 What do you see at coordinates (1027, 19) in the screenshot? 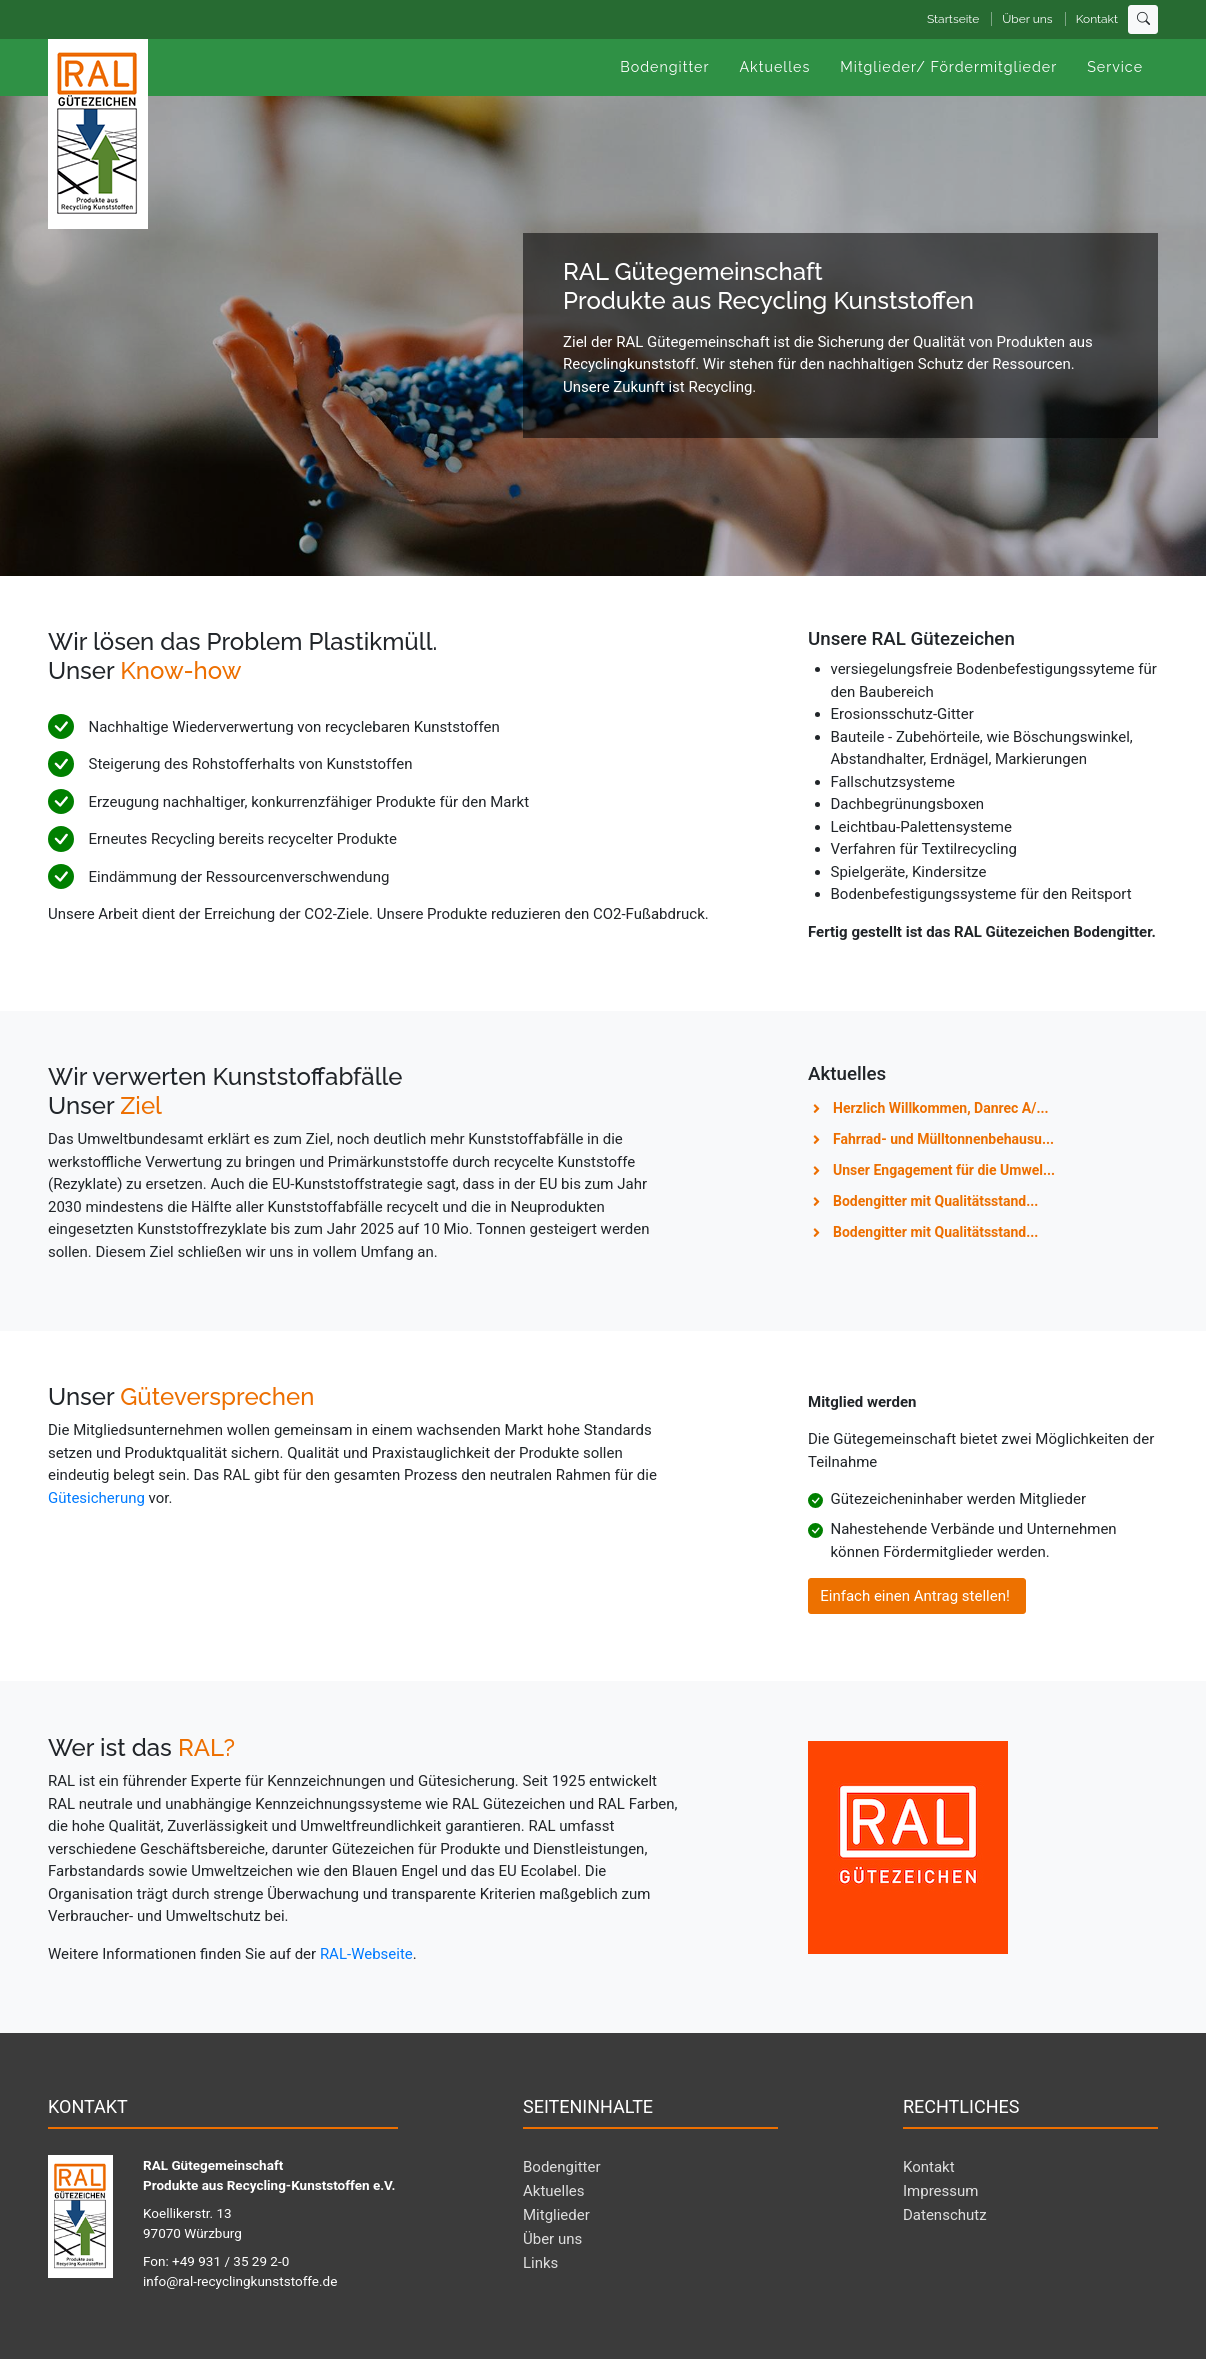
I see `Über uns` at bounding box center [1027, 19].